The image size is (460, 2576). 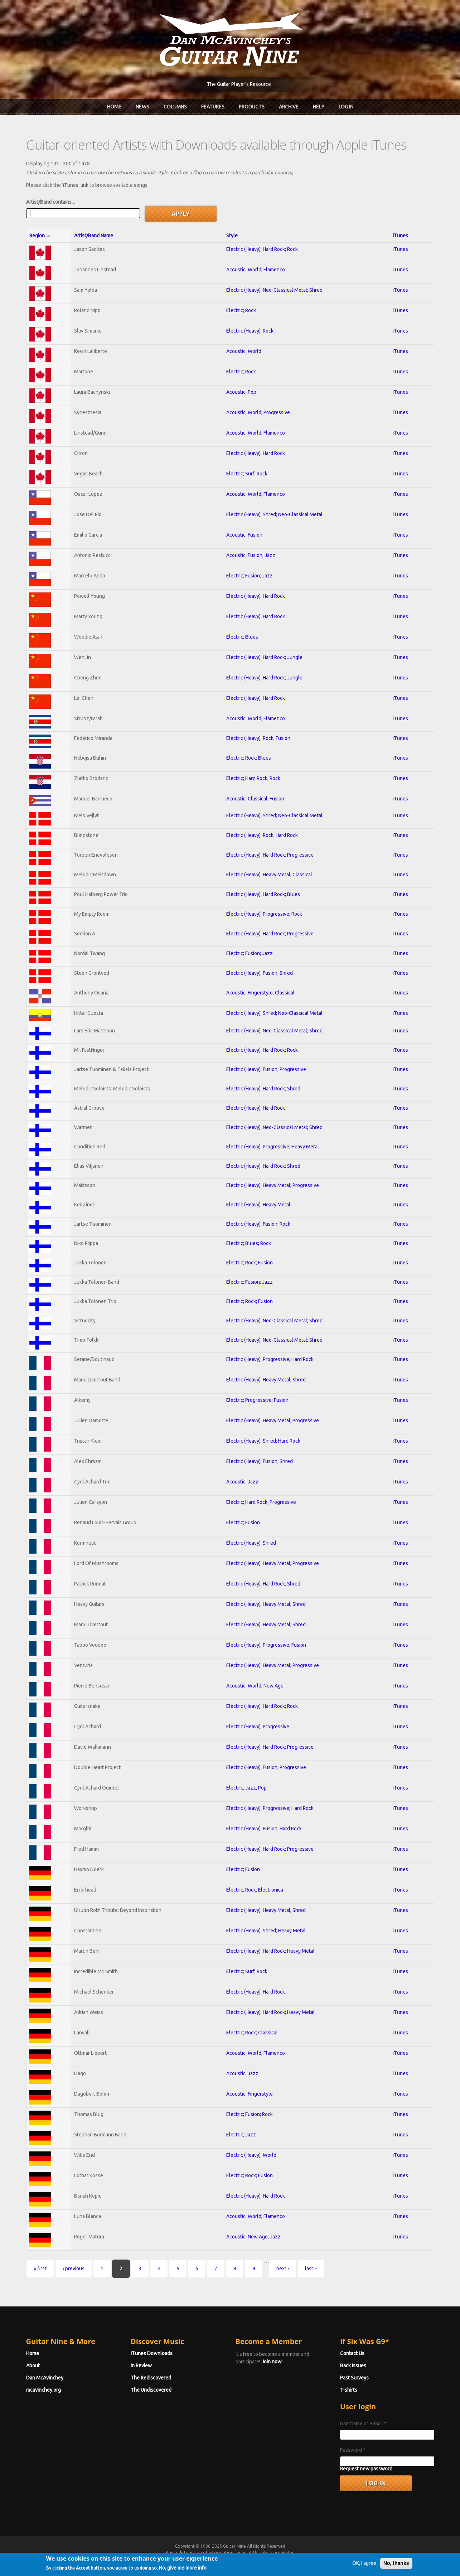 What do you see at coordinates (241, 310) in the screenshot?
I see `Electric; Rock` at bounding box center [241, 310].